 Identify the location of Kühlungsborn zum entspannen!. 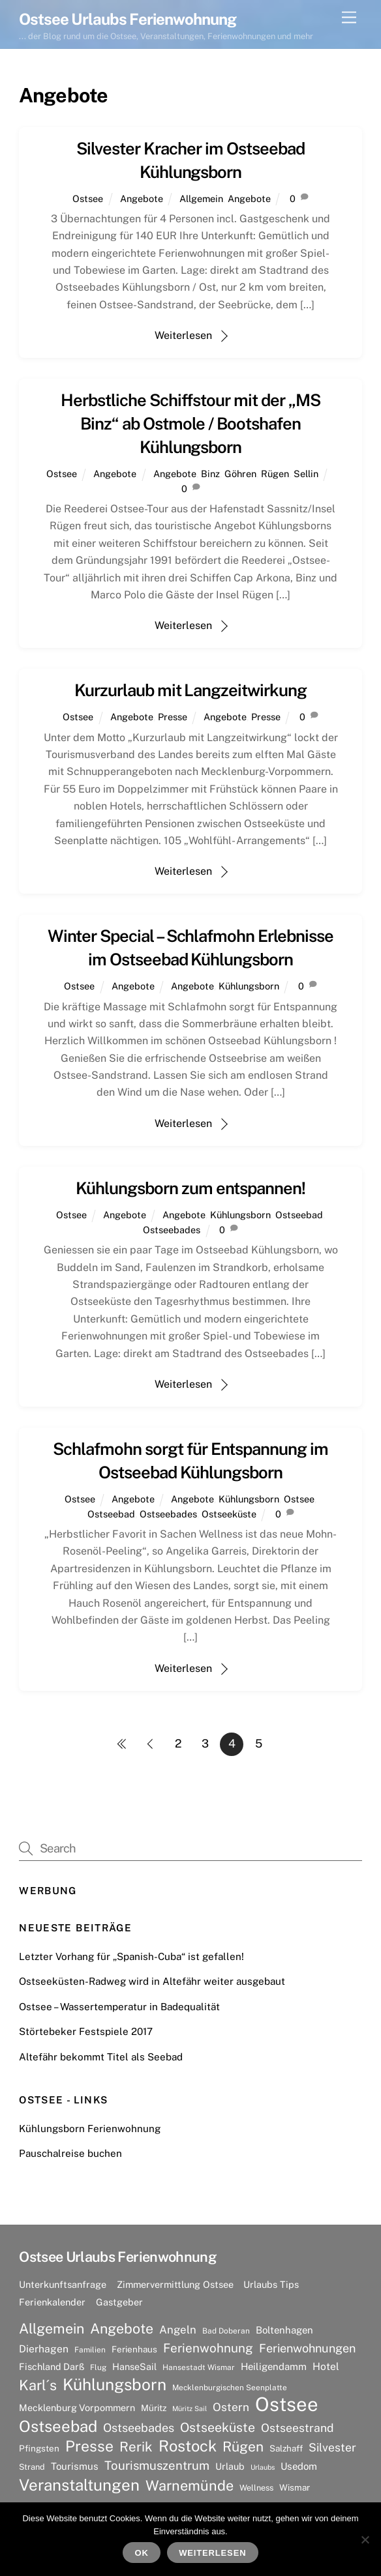
(190, 1188).